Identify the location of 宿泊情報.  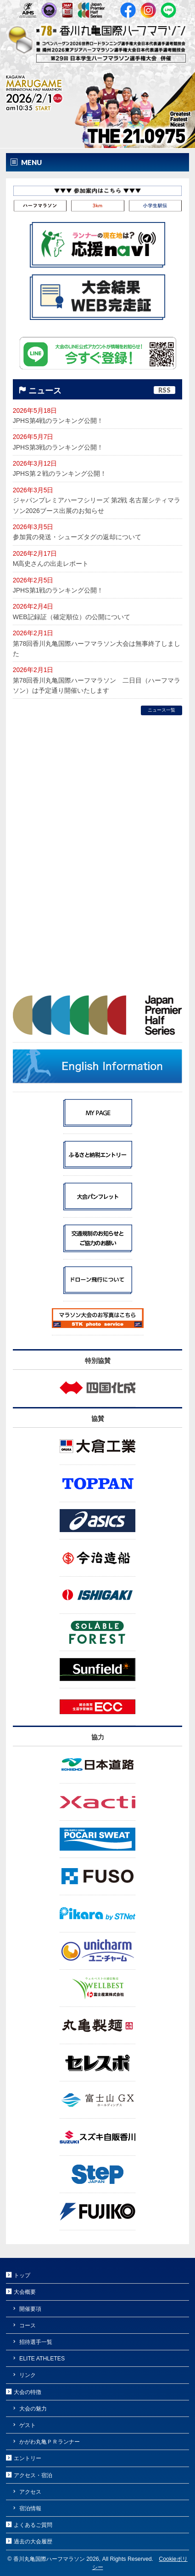
(30, 2508).